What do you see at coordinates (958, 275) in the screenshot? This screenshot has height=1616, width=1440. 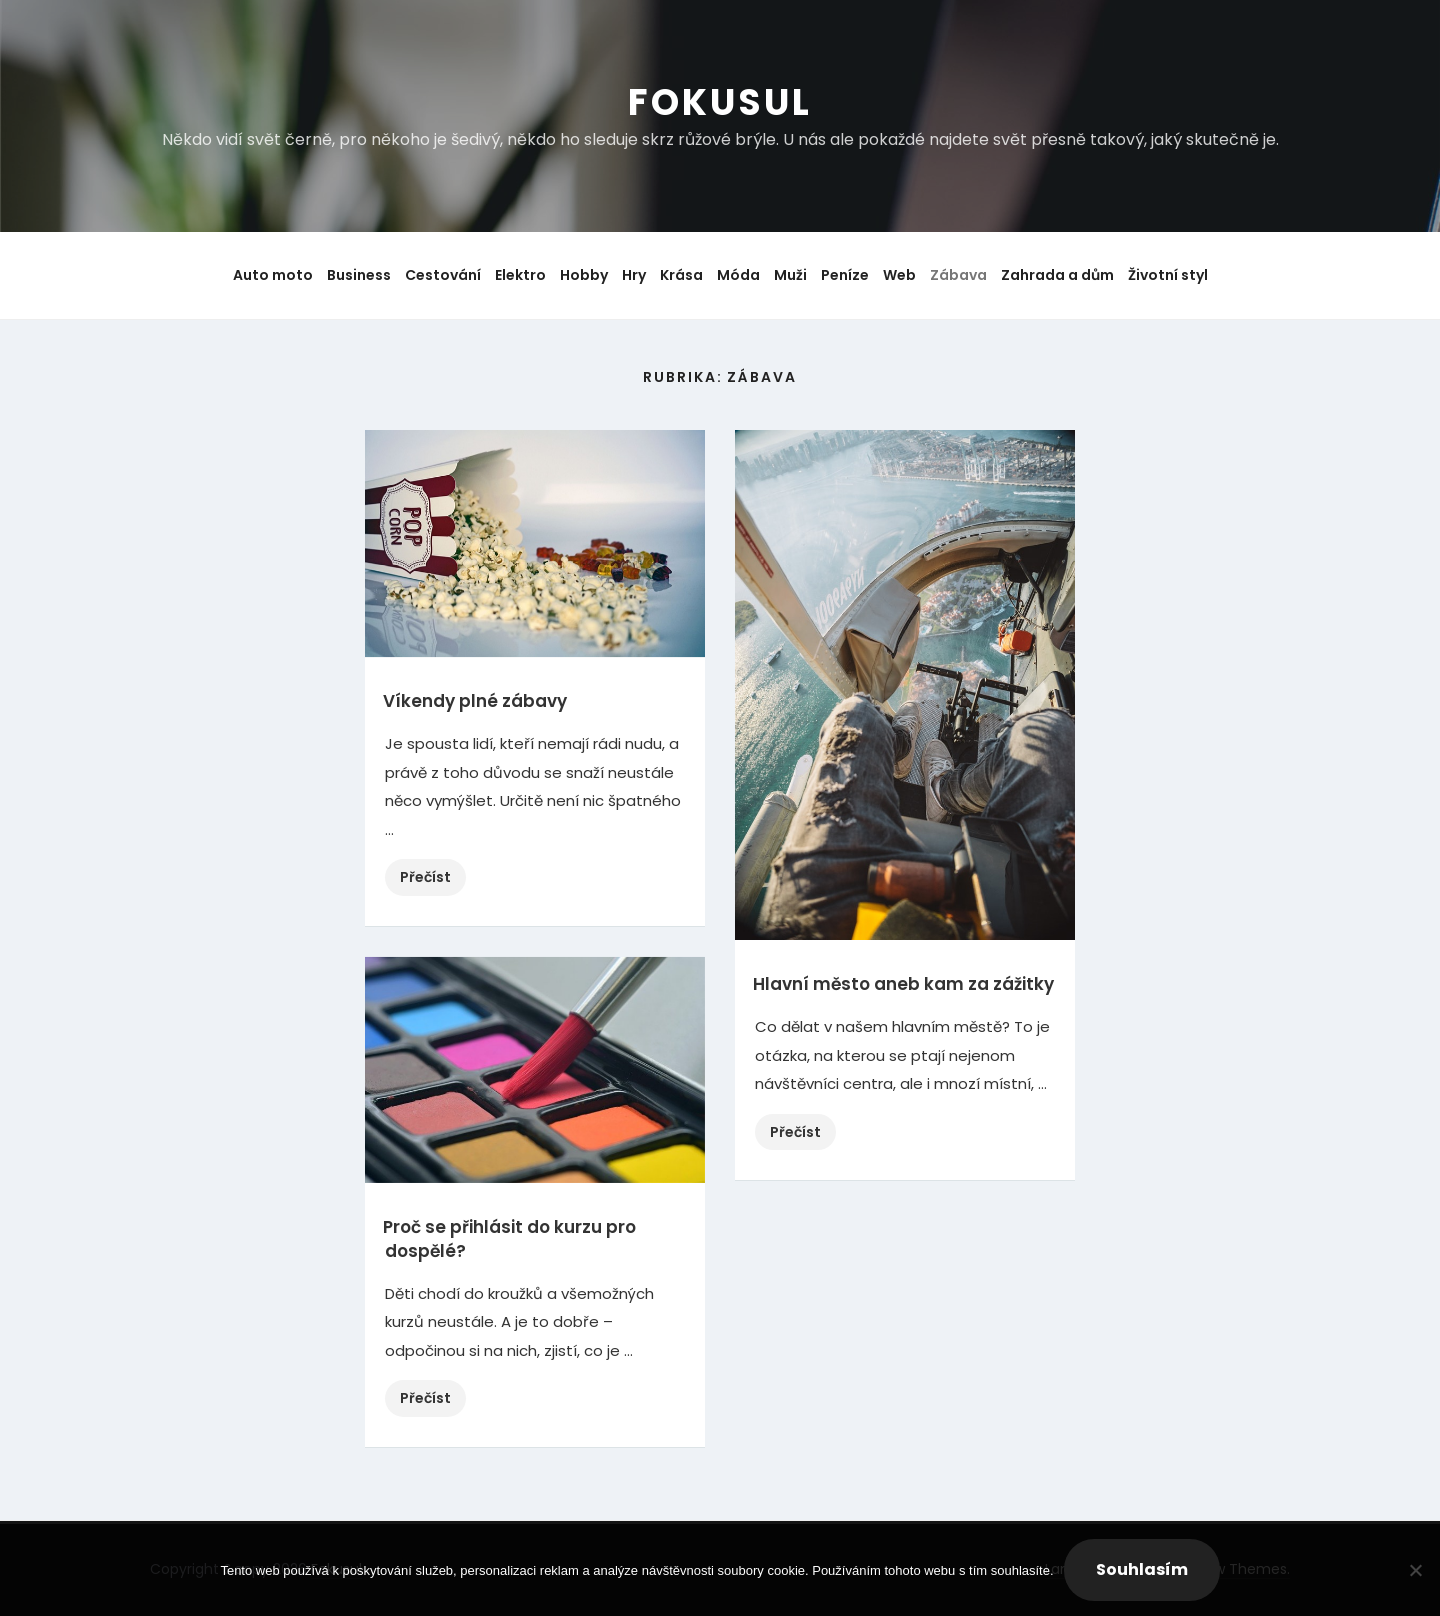 I see `Zábava` at bounding box center [958, 275].